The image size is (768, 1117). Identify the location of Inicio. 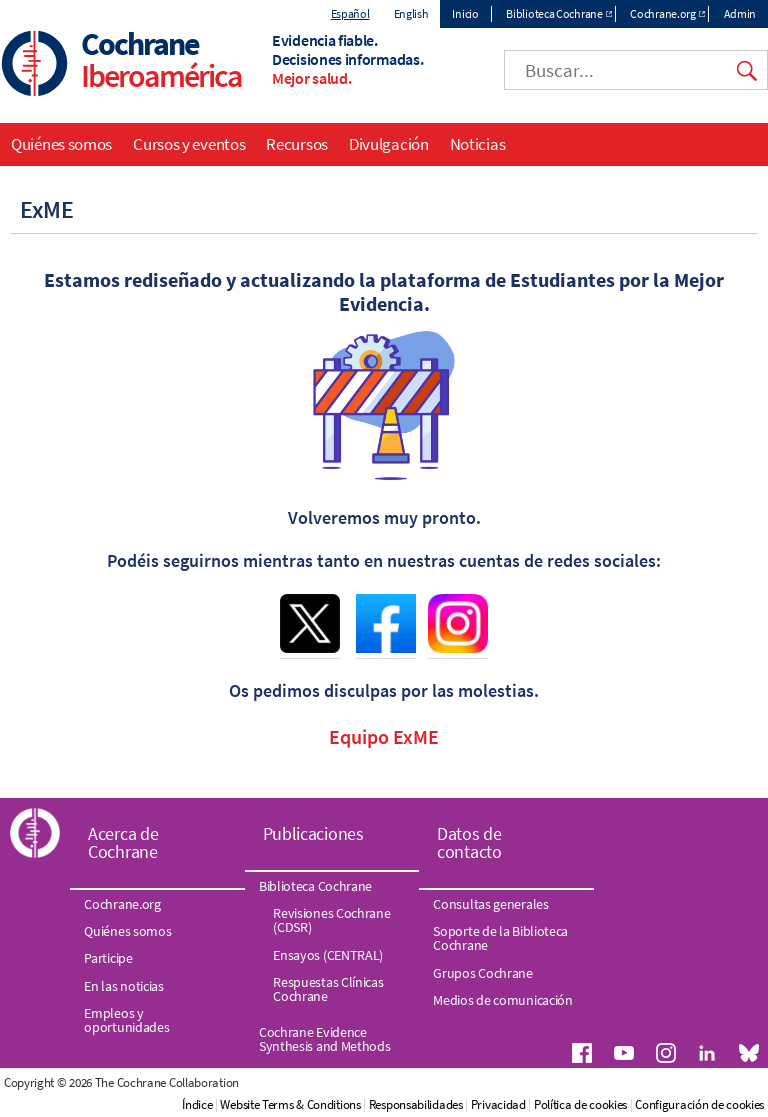
(465, 13).